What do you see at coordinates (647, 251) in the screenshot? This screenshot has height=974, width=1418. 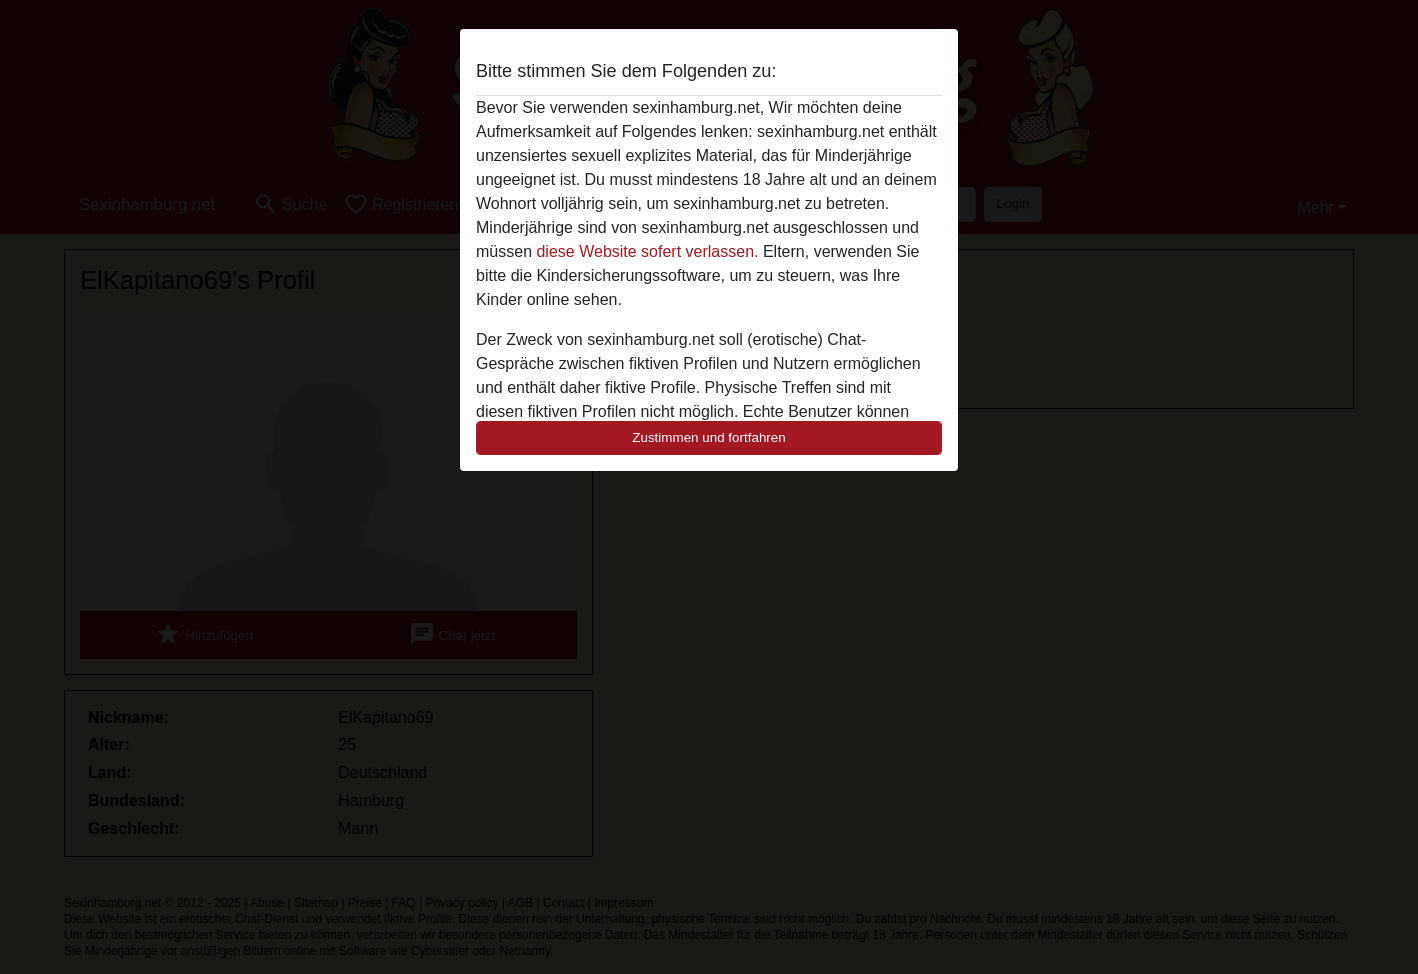 I see `diese Website sofert verlassen.` at bounding box center [647, 251].